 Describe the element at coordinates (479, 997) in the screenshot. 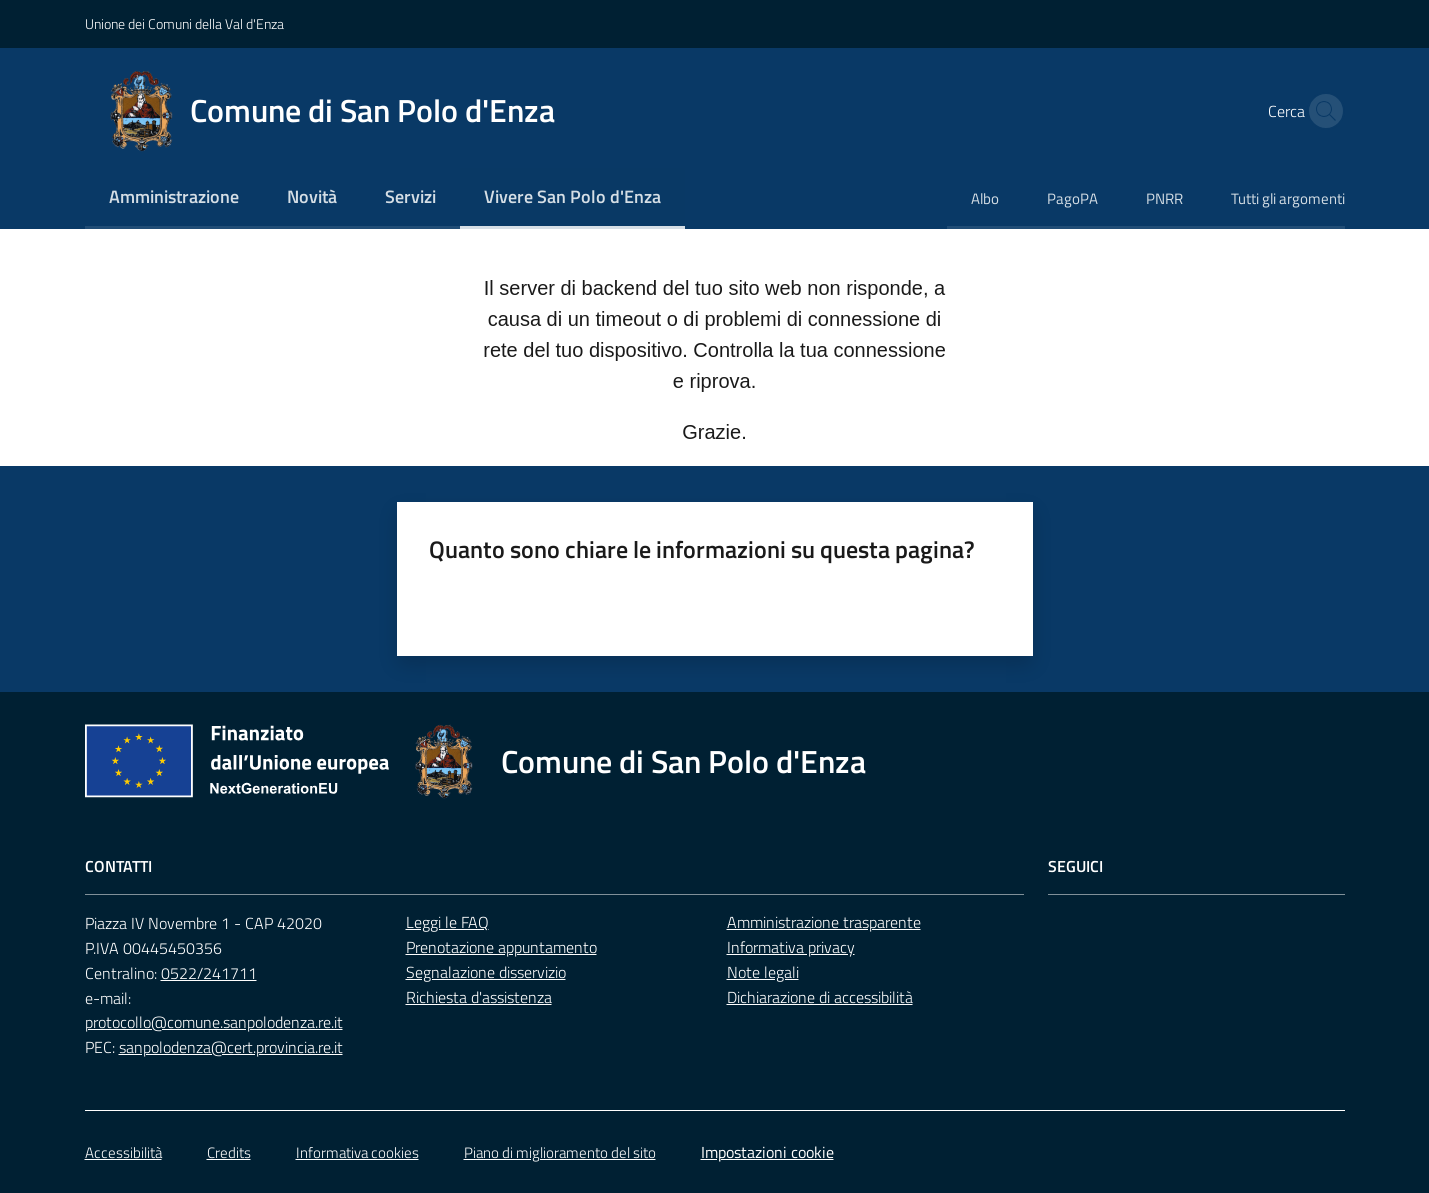

I see `Richiesta d'assistenza` at that location.